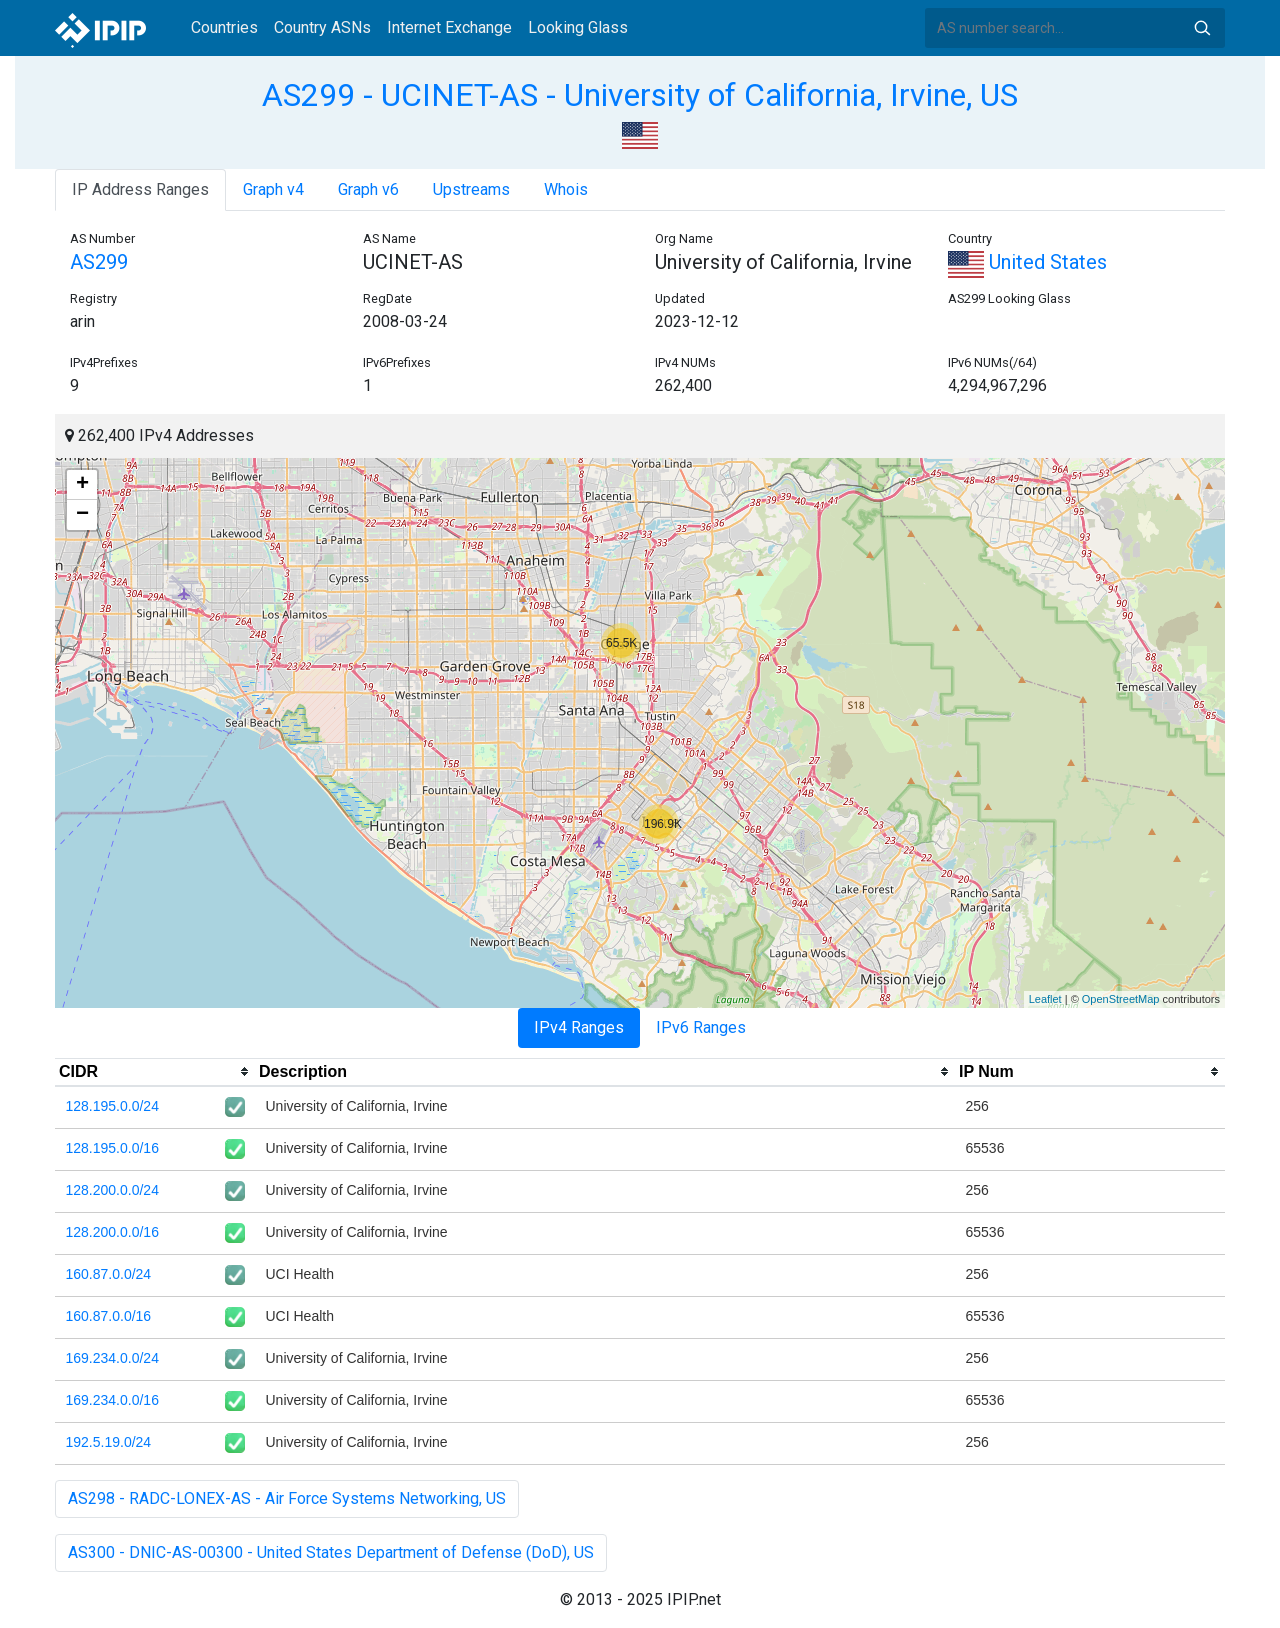 The width and height of the screenshot is (1280, 1628). I want to click on IPv4 Ranges [tab], so click(579, 1027).